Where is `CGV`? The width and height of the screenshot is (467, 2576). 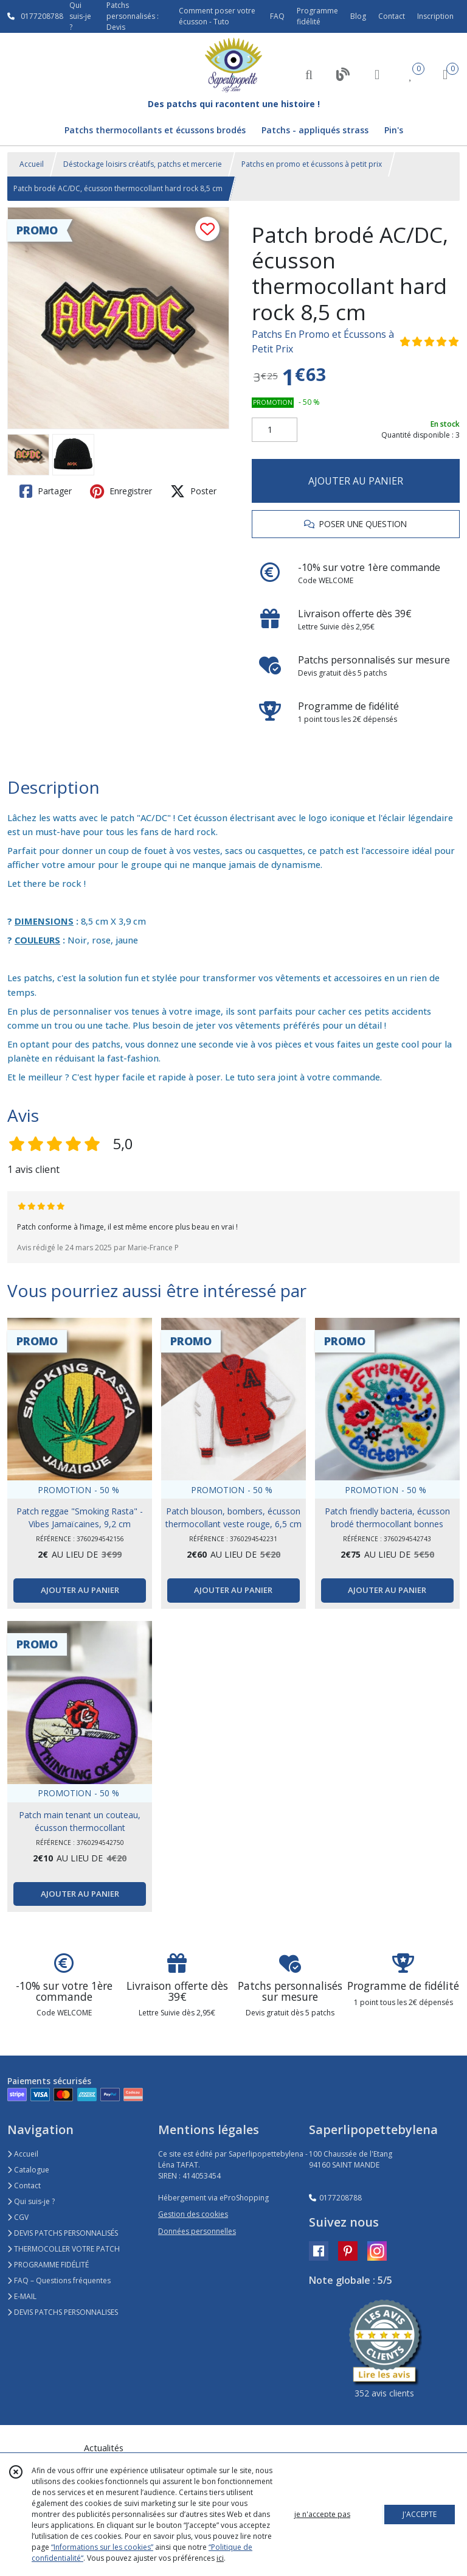 CGV is located at coordinates (18, 2217).